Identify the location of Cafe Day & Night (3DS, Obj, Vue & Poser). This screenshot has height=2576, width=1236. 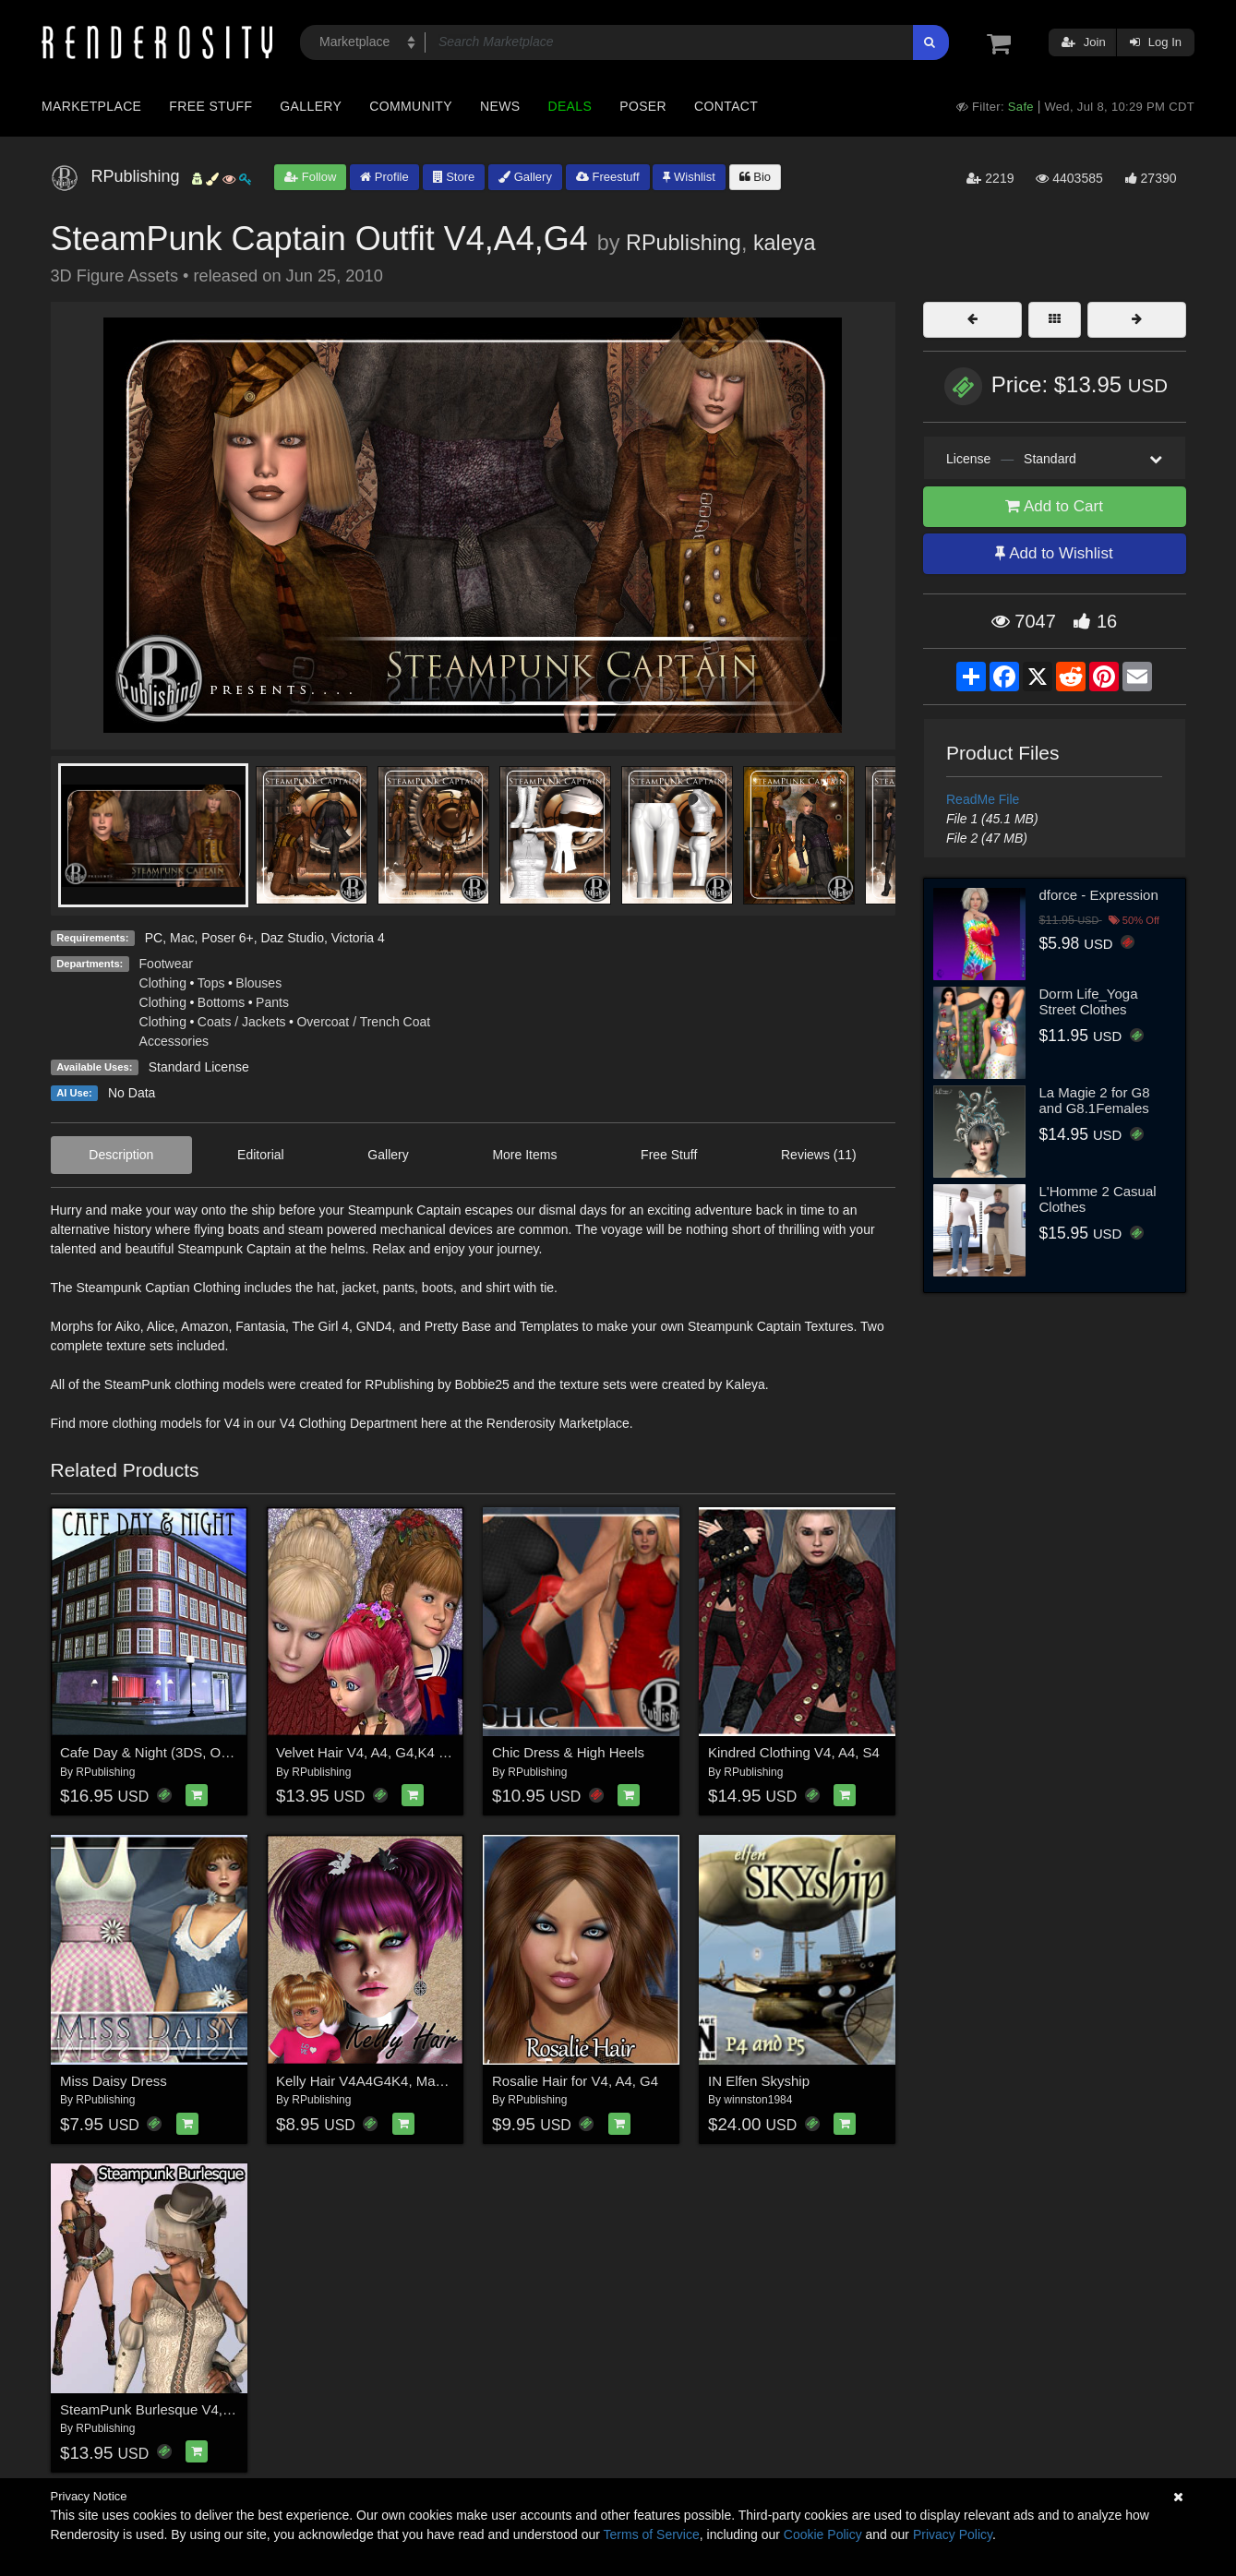
(190, 1752).